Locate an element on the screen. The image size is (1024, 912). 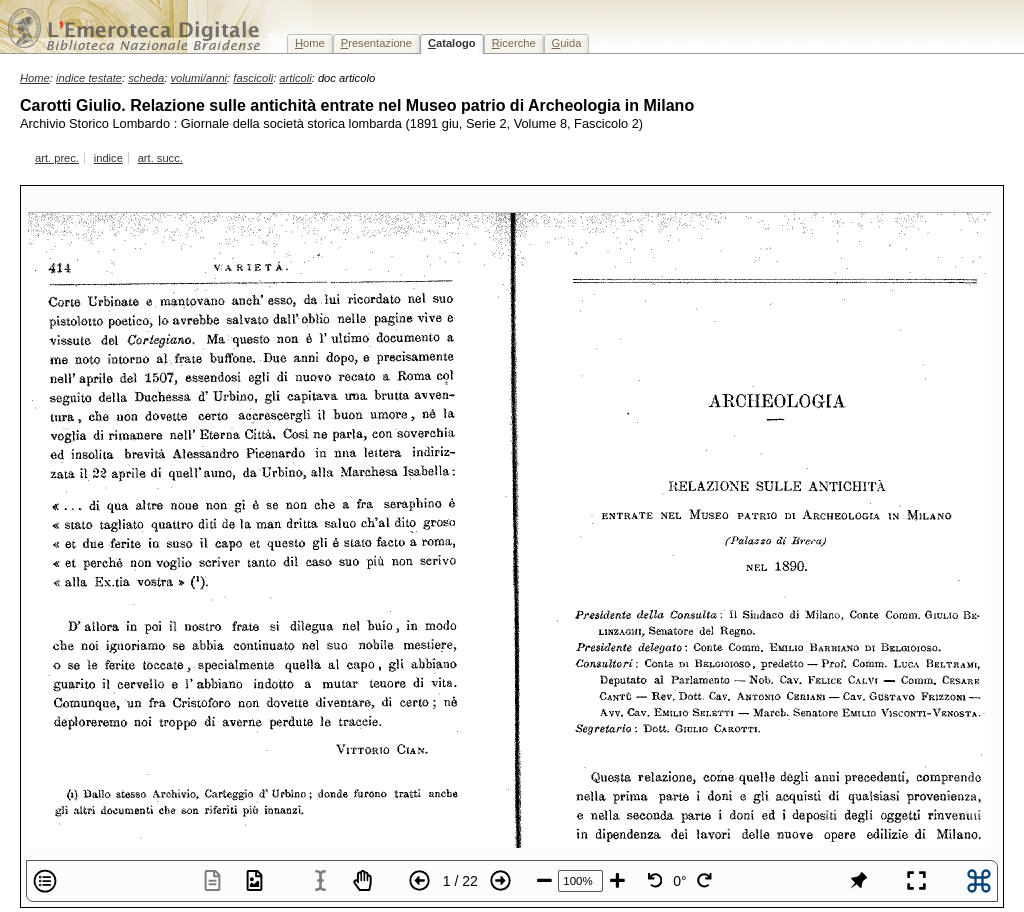
art. succ. is located at coordinates (160, 158).